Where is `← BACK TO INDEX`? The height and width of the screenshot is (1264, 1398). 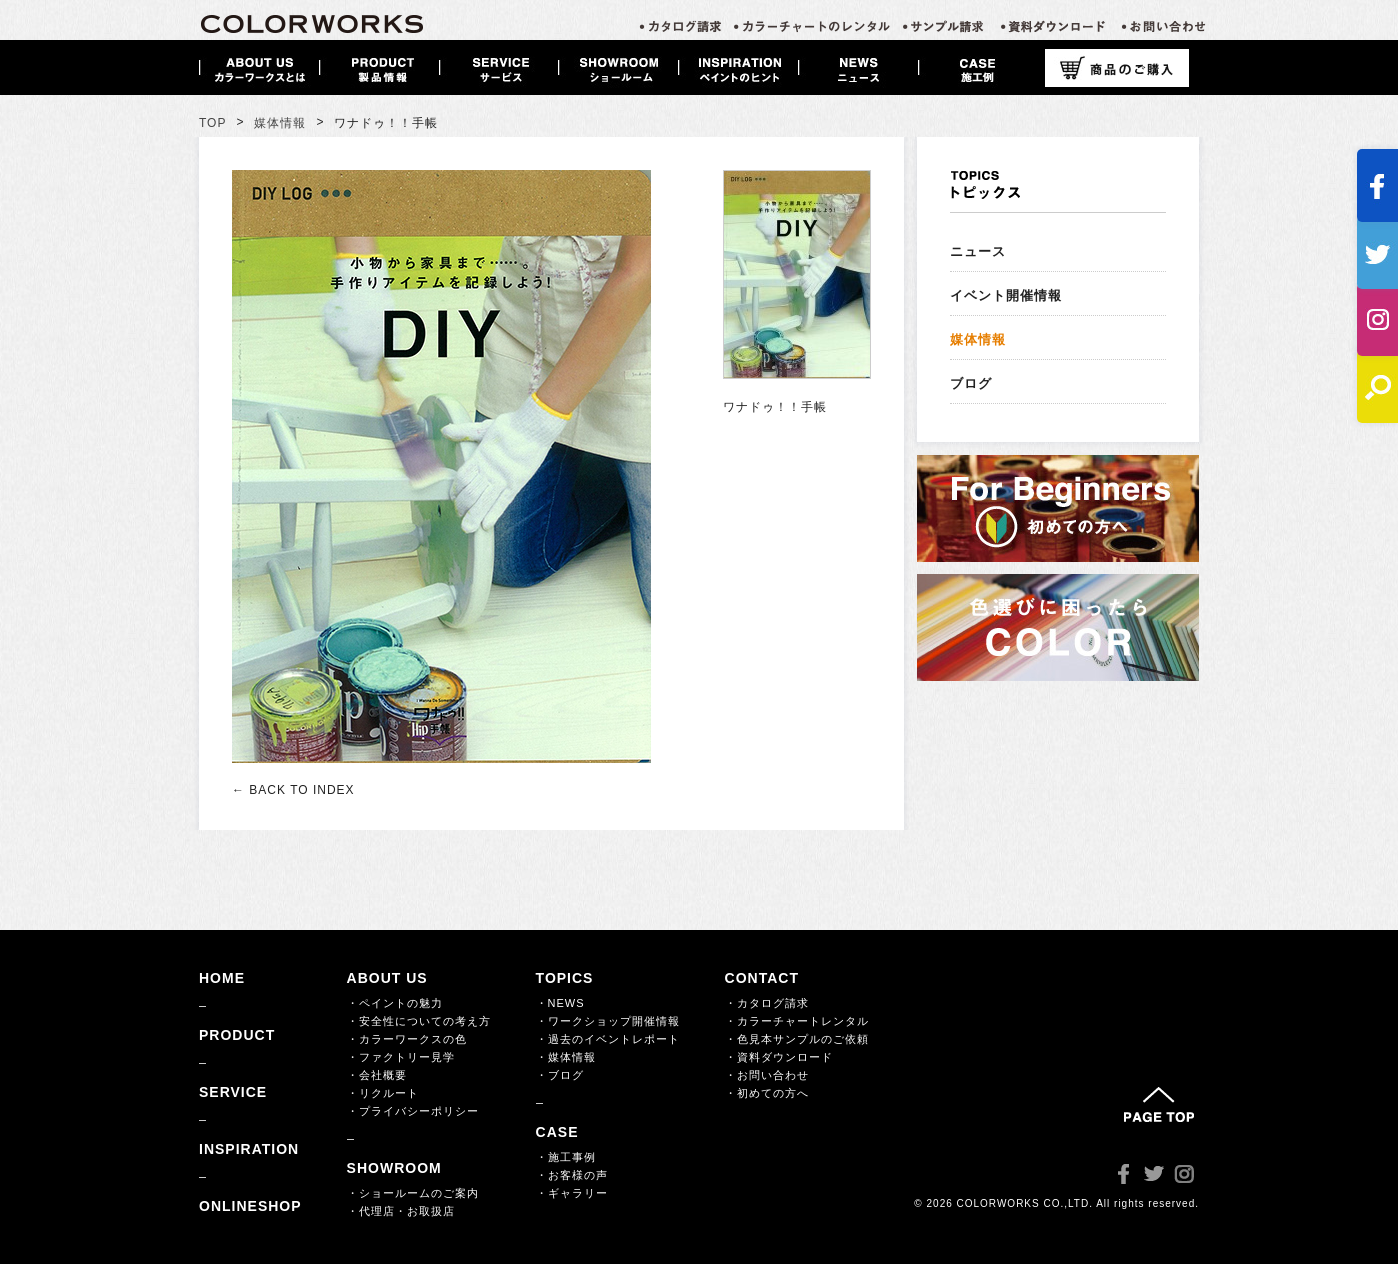
← BACK TO INDEX is located at coordinates (293, 790).